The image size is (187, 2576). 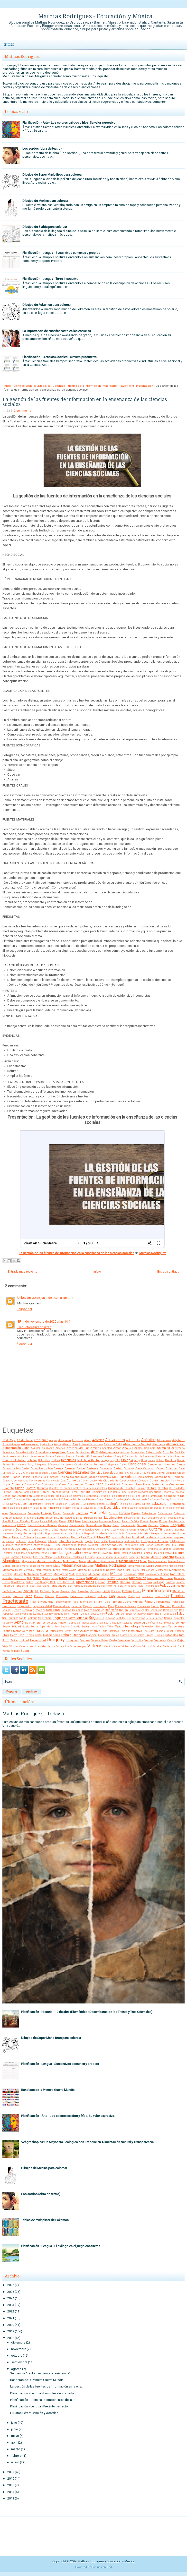 I want to click on Numeración, so click(x=137, y=1578).